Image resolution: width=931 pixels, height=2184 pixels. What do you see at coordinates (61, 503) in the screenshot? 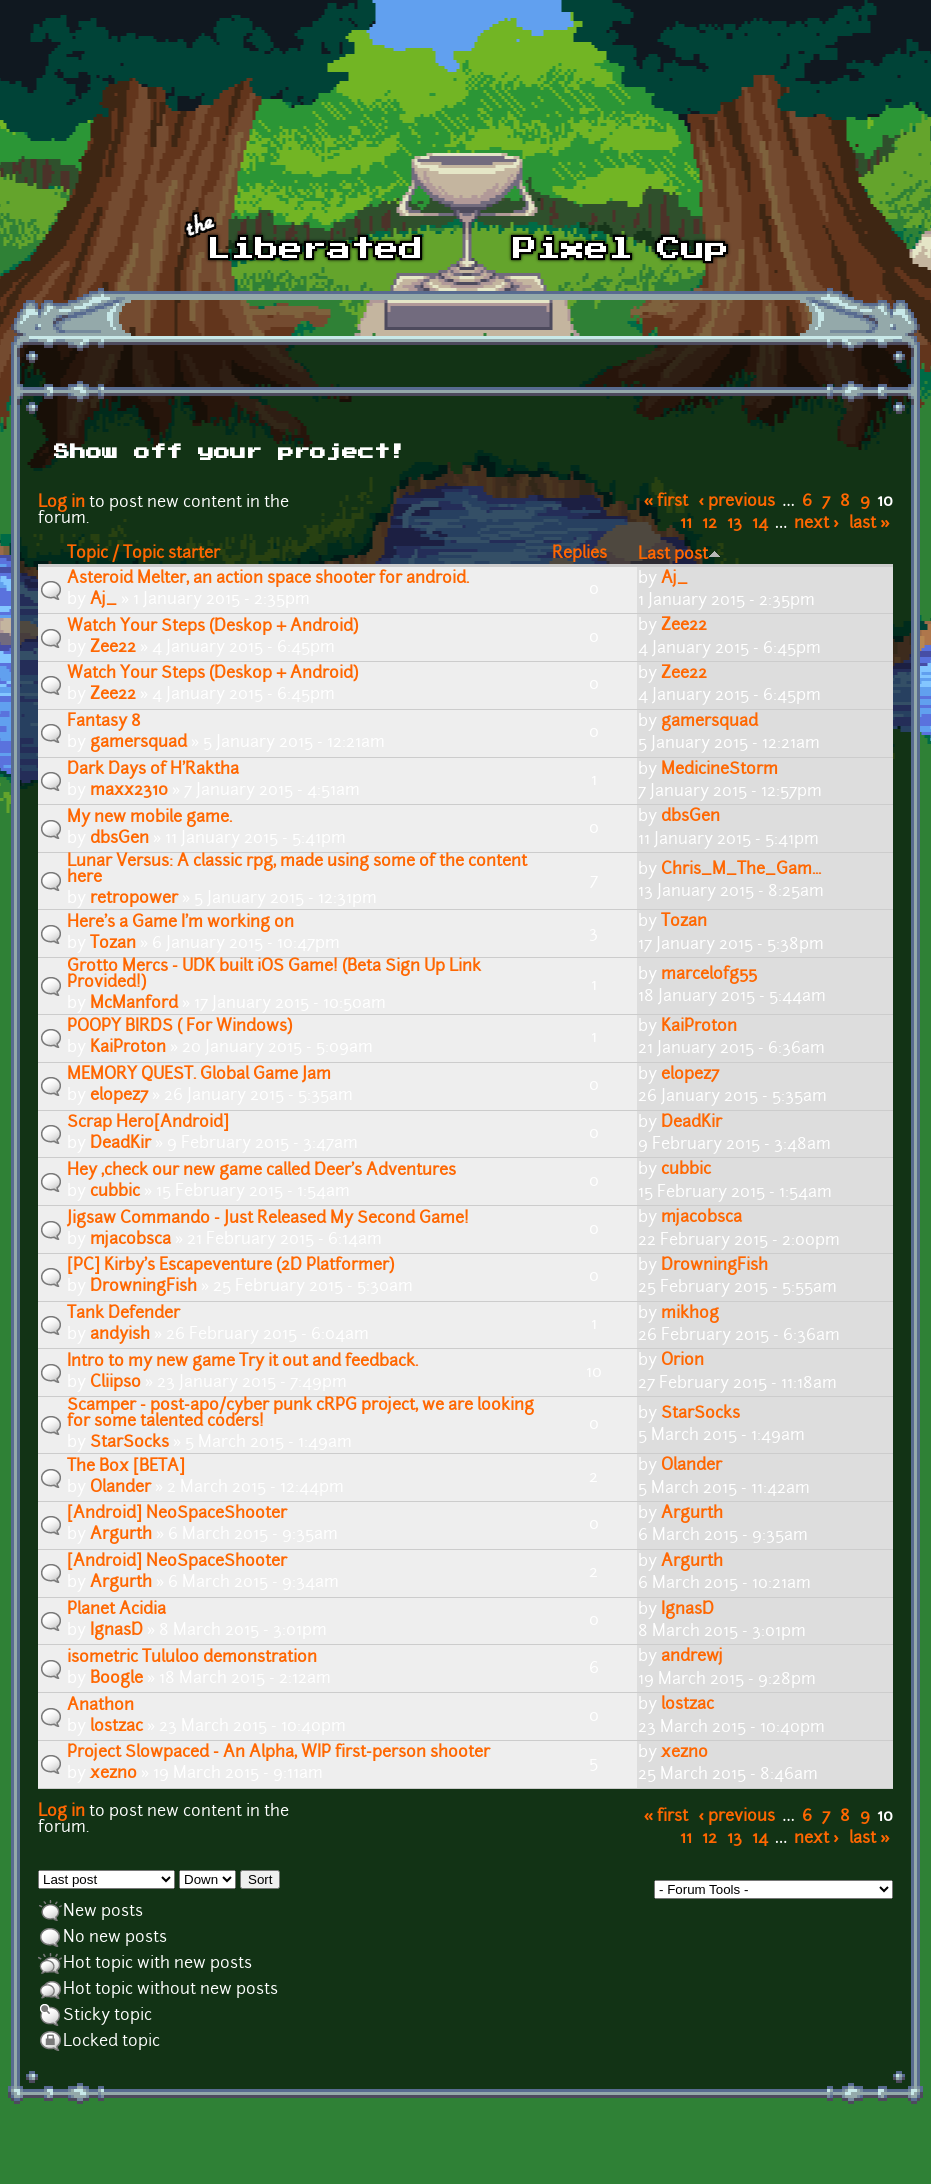
I see `Log in` at bounding box center [61, 503].